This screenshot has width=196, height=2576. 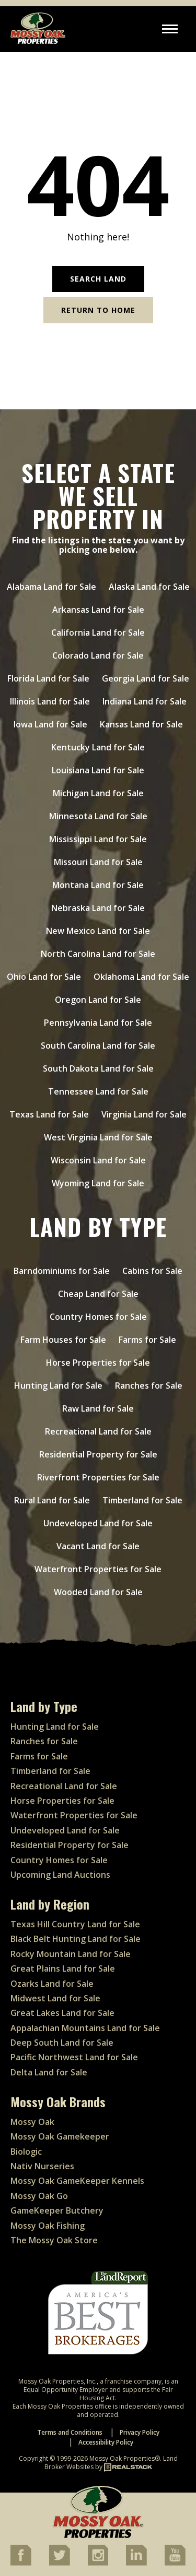 I want to click on Horse Properties for Sale, so click(x=98, y=1362).